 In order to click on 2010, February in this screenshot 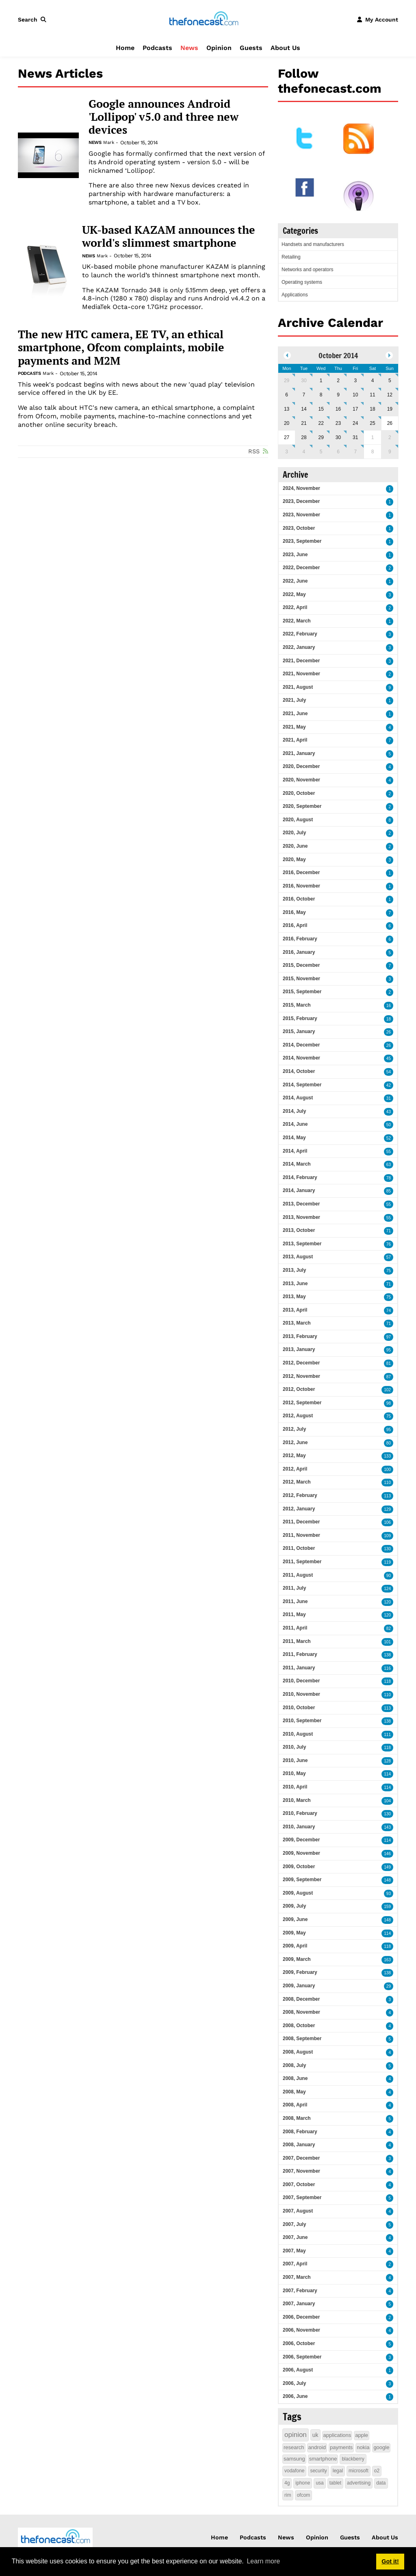, I will do `click(300, 1813)`.